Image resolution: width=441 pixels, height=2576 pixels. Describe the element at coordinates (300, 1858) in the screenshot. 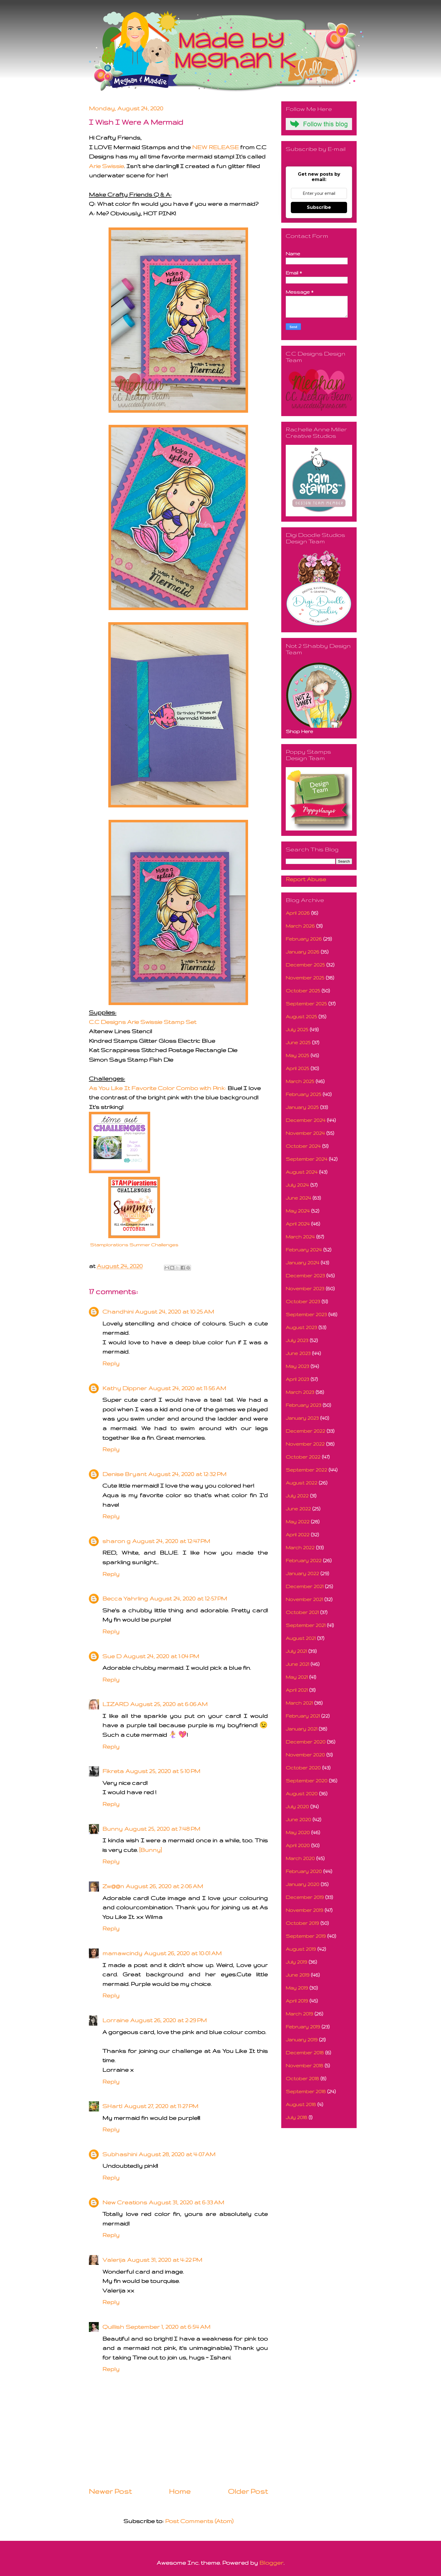

I see `March 2020` at that location.